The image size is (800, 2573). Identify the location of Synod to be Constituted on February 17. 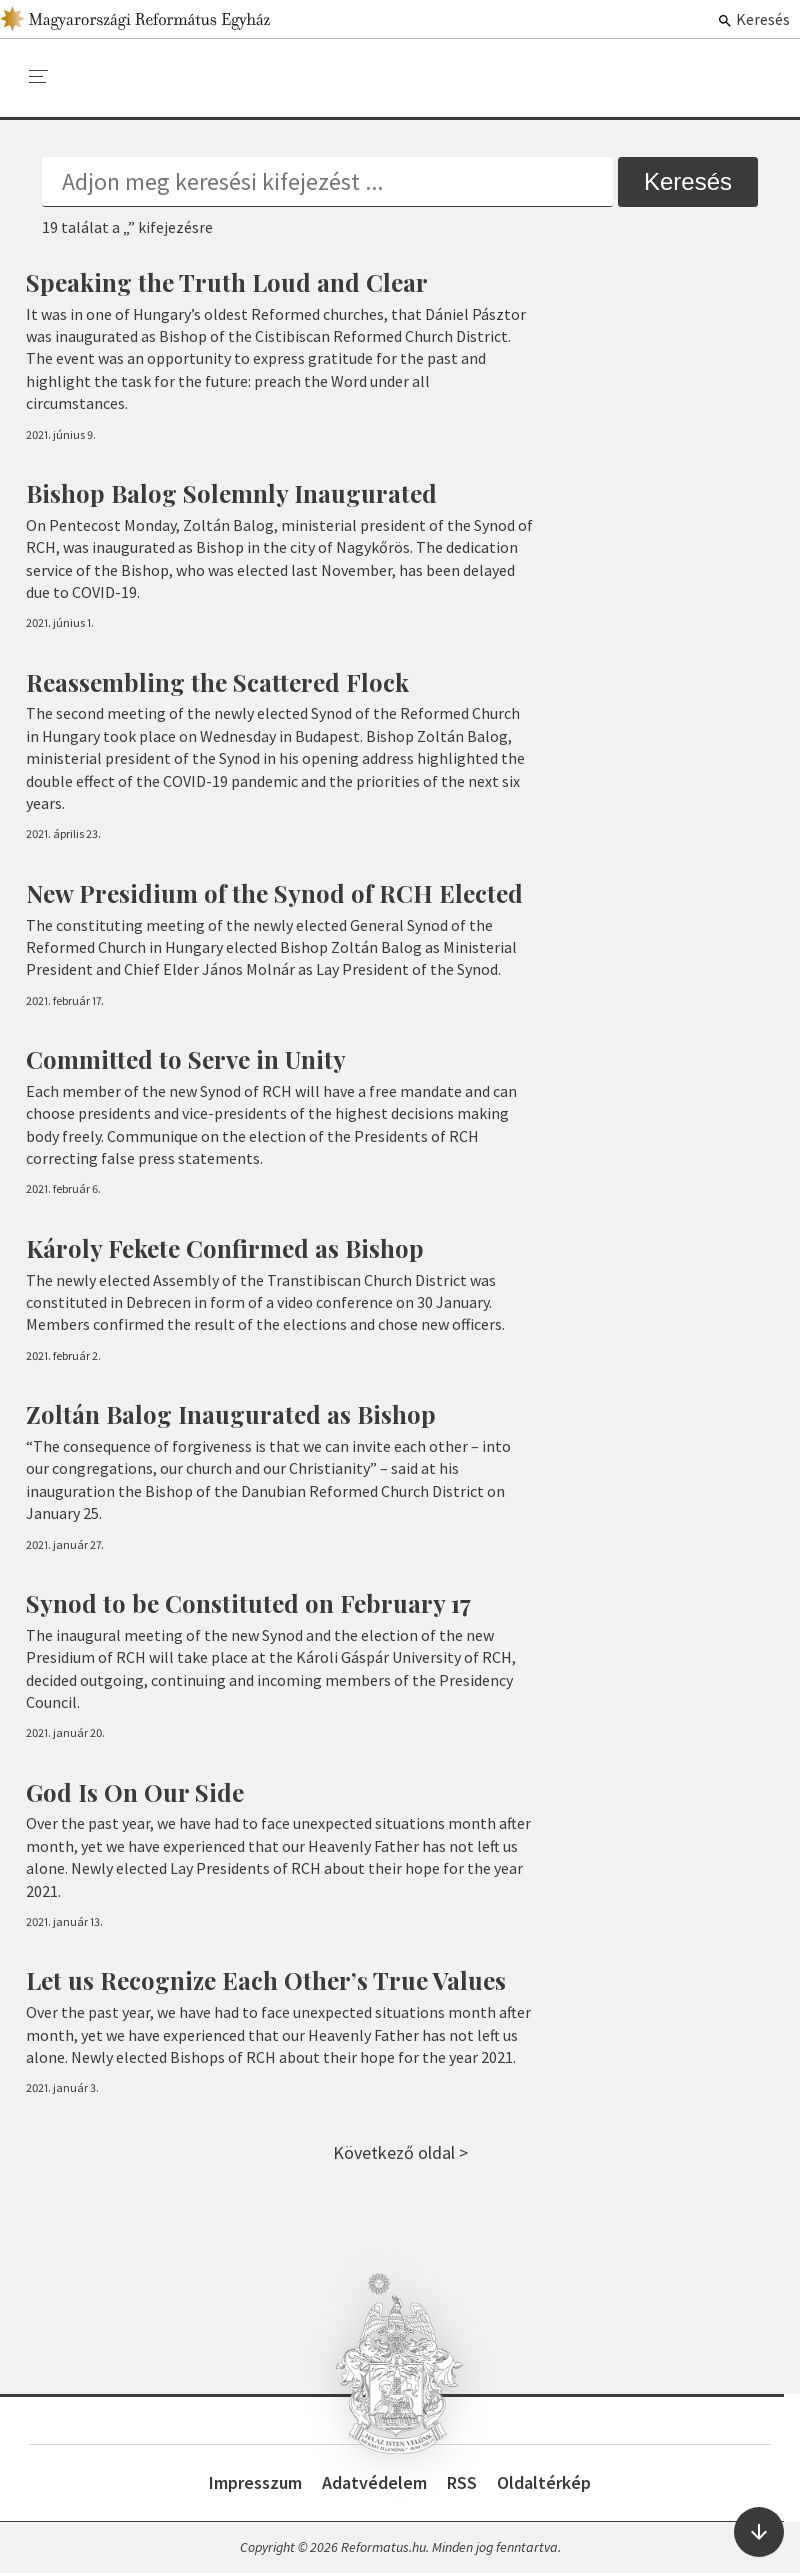
(248, 1603).